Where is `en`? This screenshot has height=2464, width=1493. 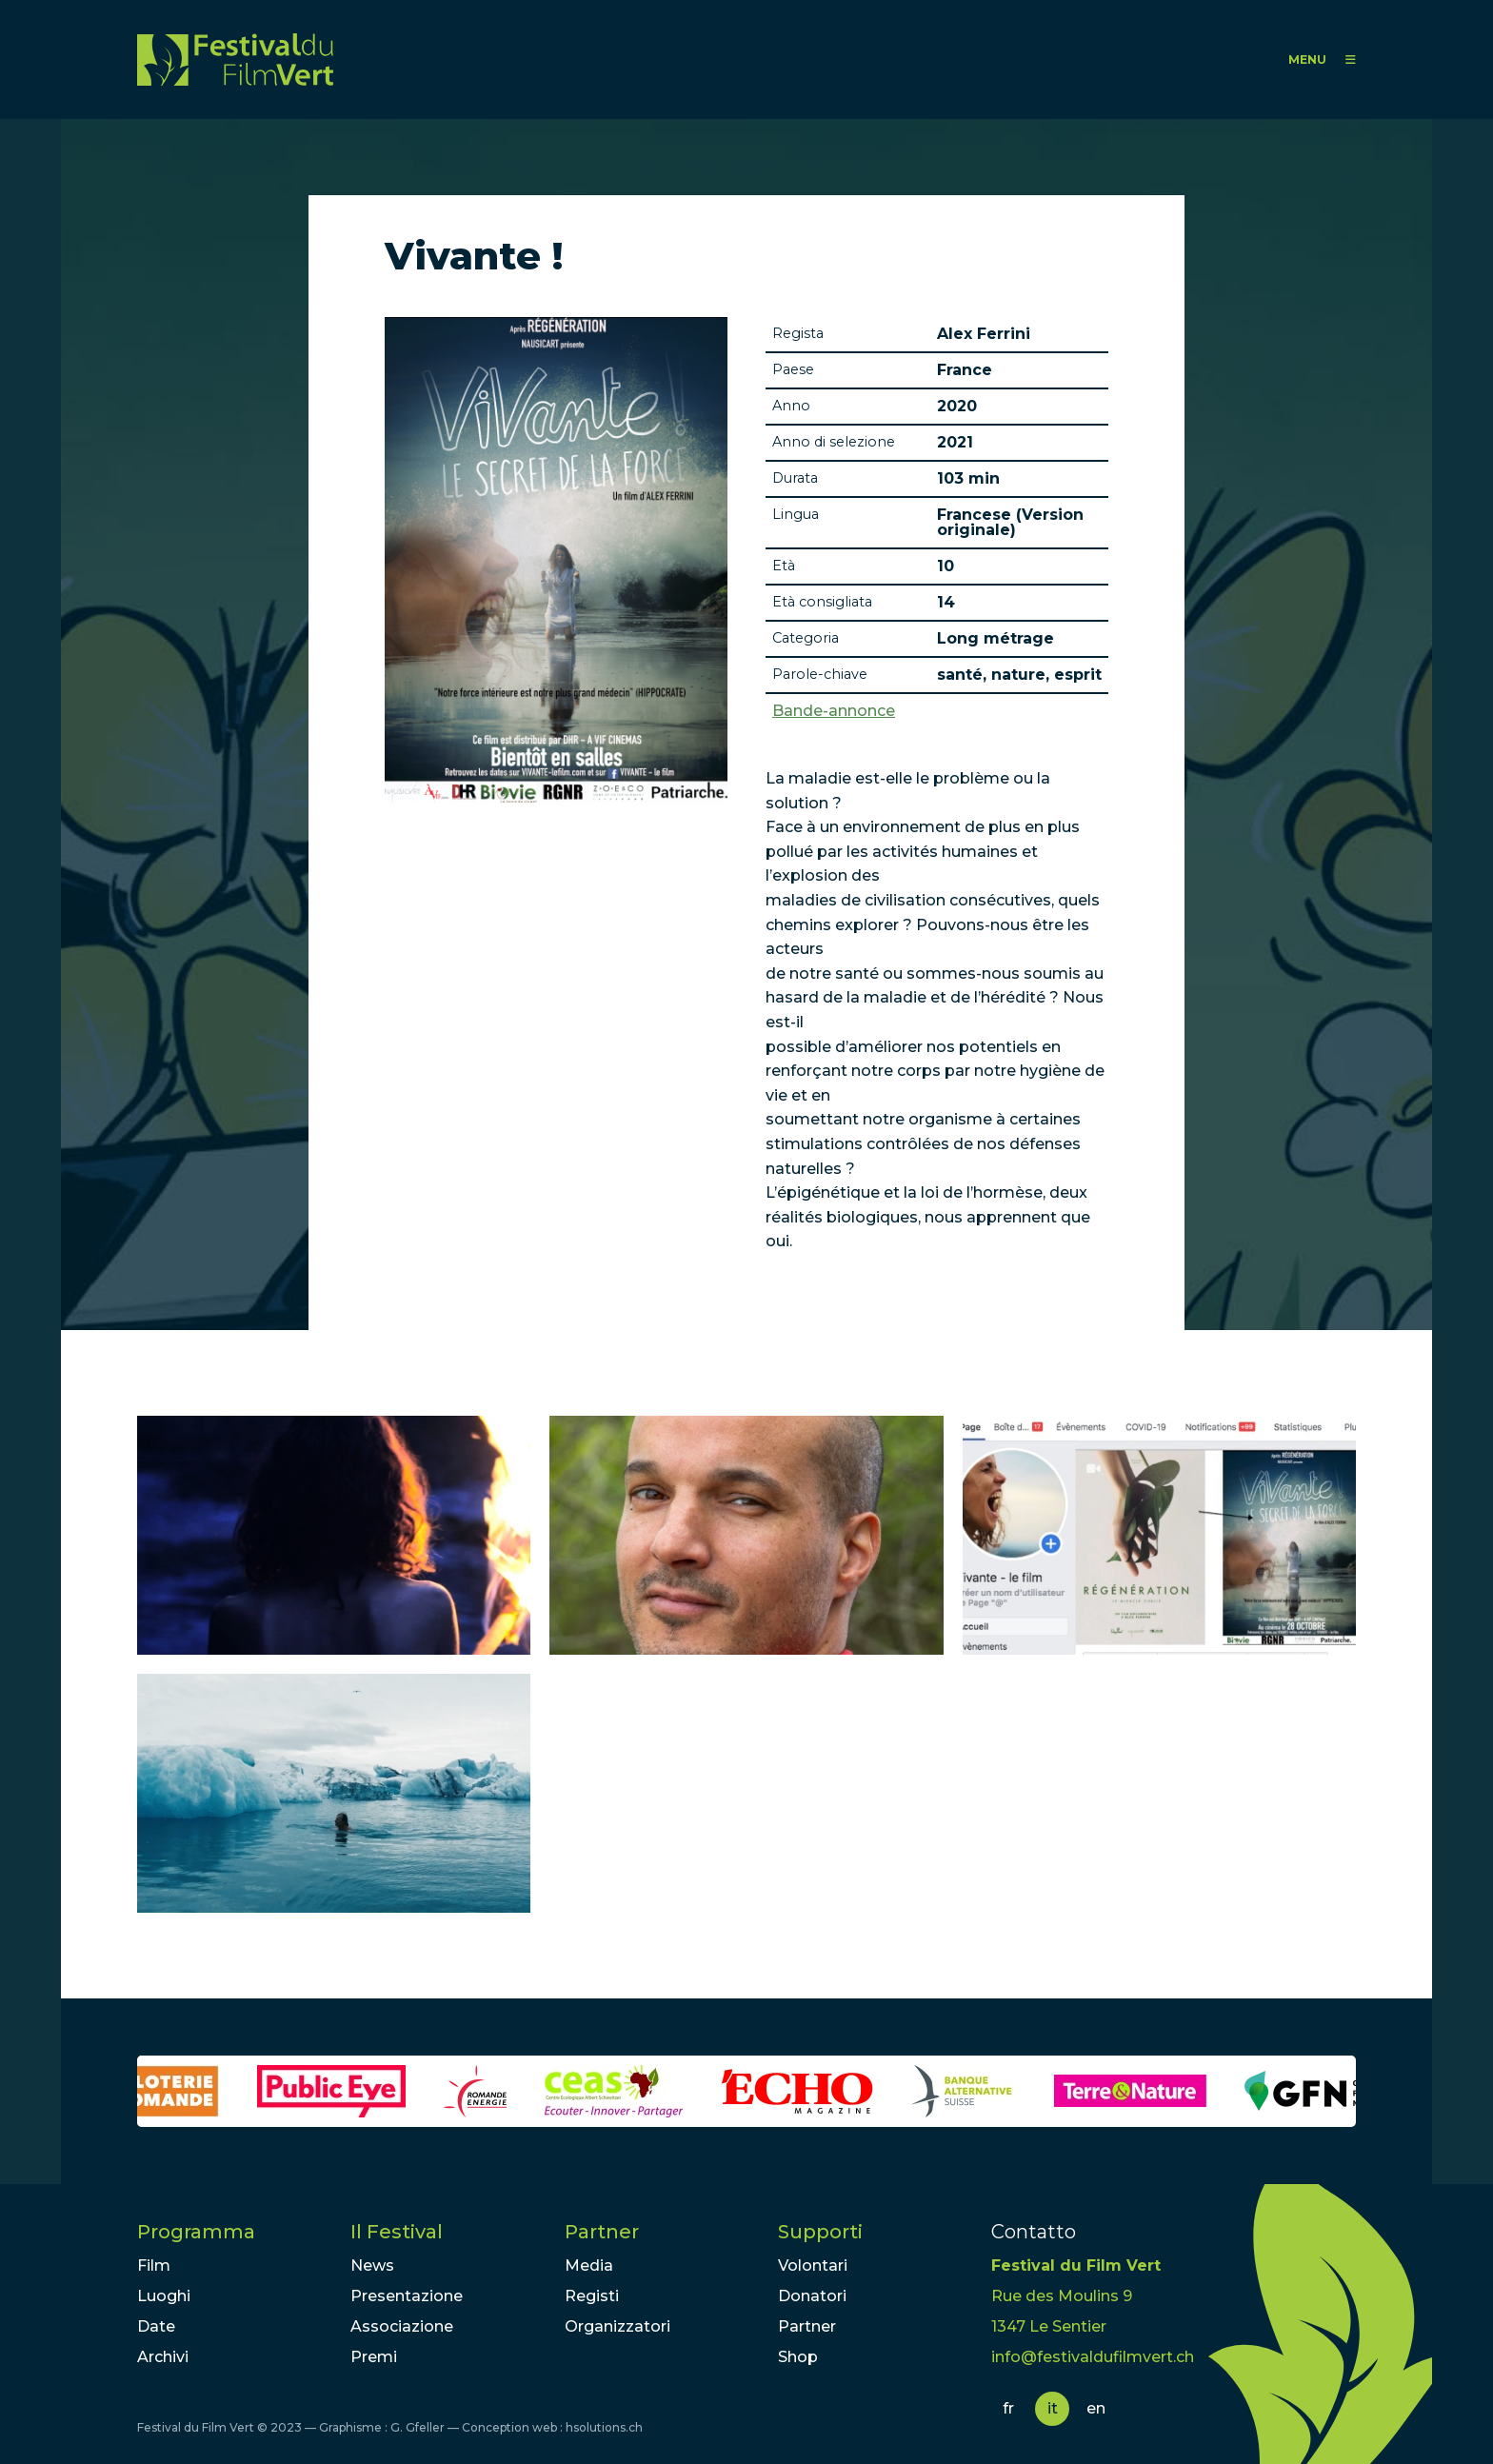
en is located at coordinates (1095, 2408).